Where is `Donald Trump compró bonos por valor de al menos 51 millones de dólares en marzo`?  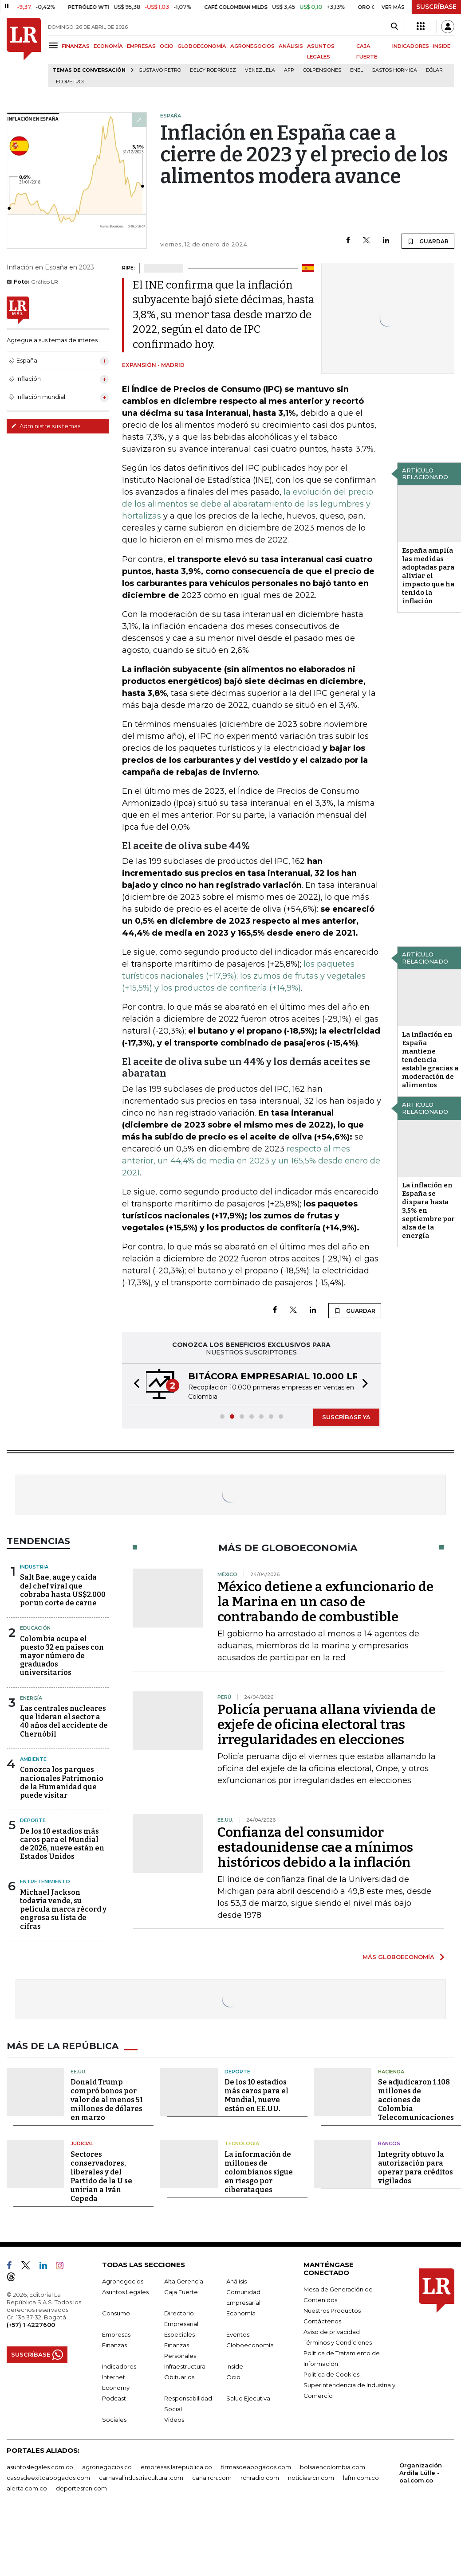 Donald Trump compró bonos por valor de al menos 51 millones de dólares en marzo is located at coordinates (107, 2100).